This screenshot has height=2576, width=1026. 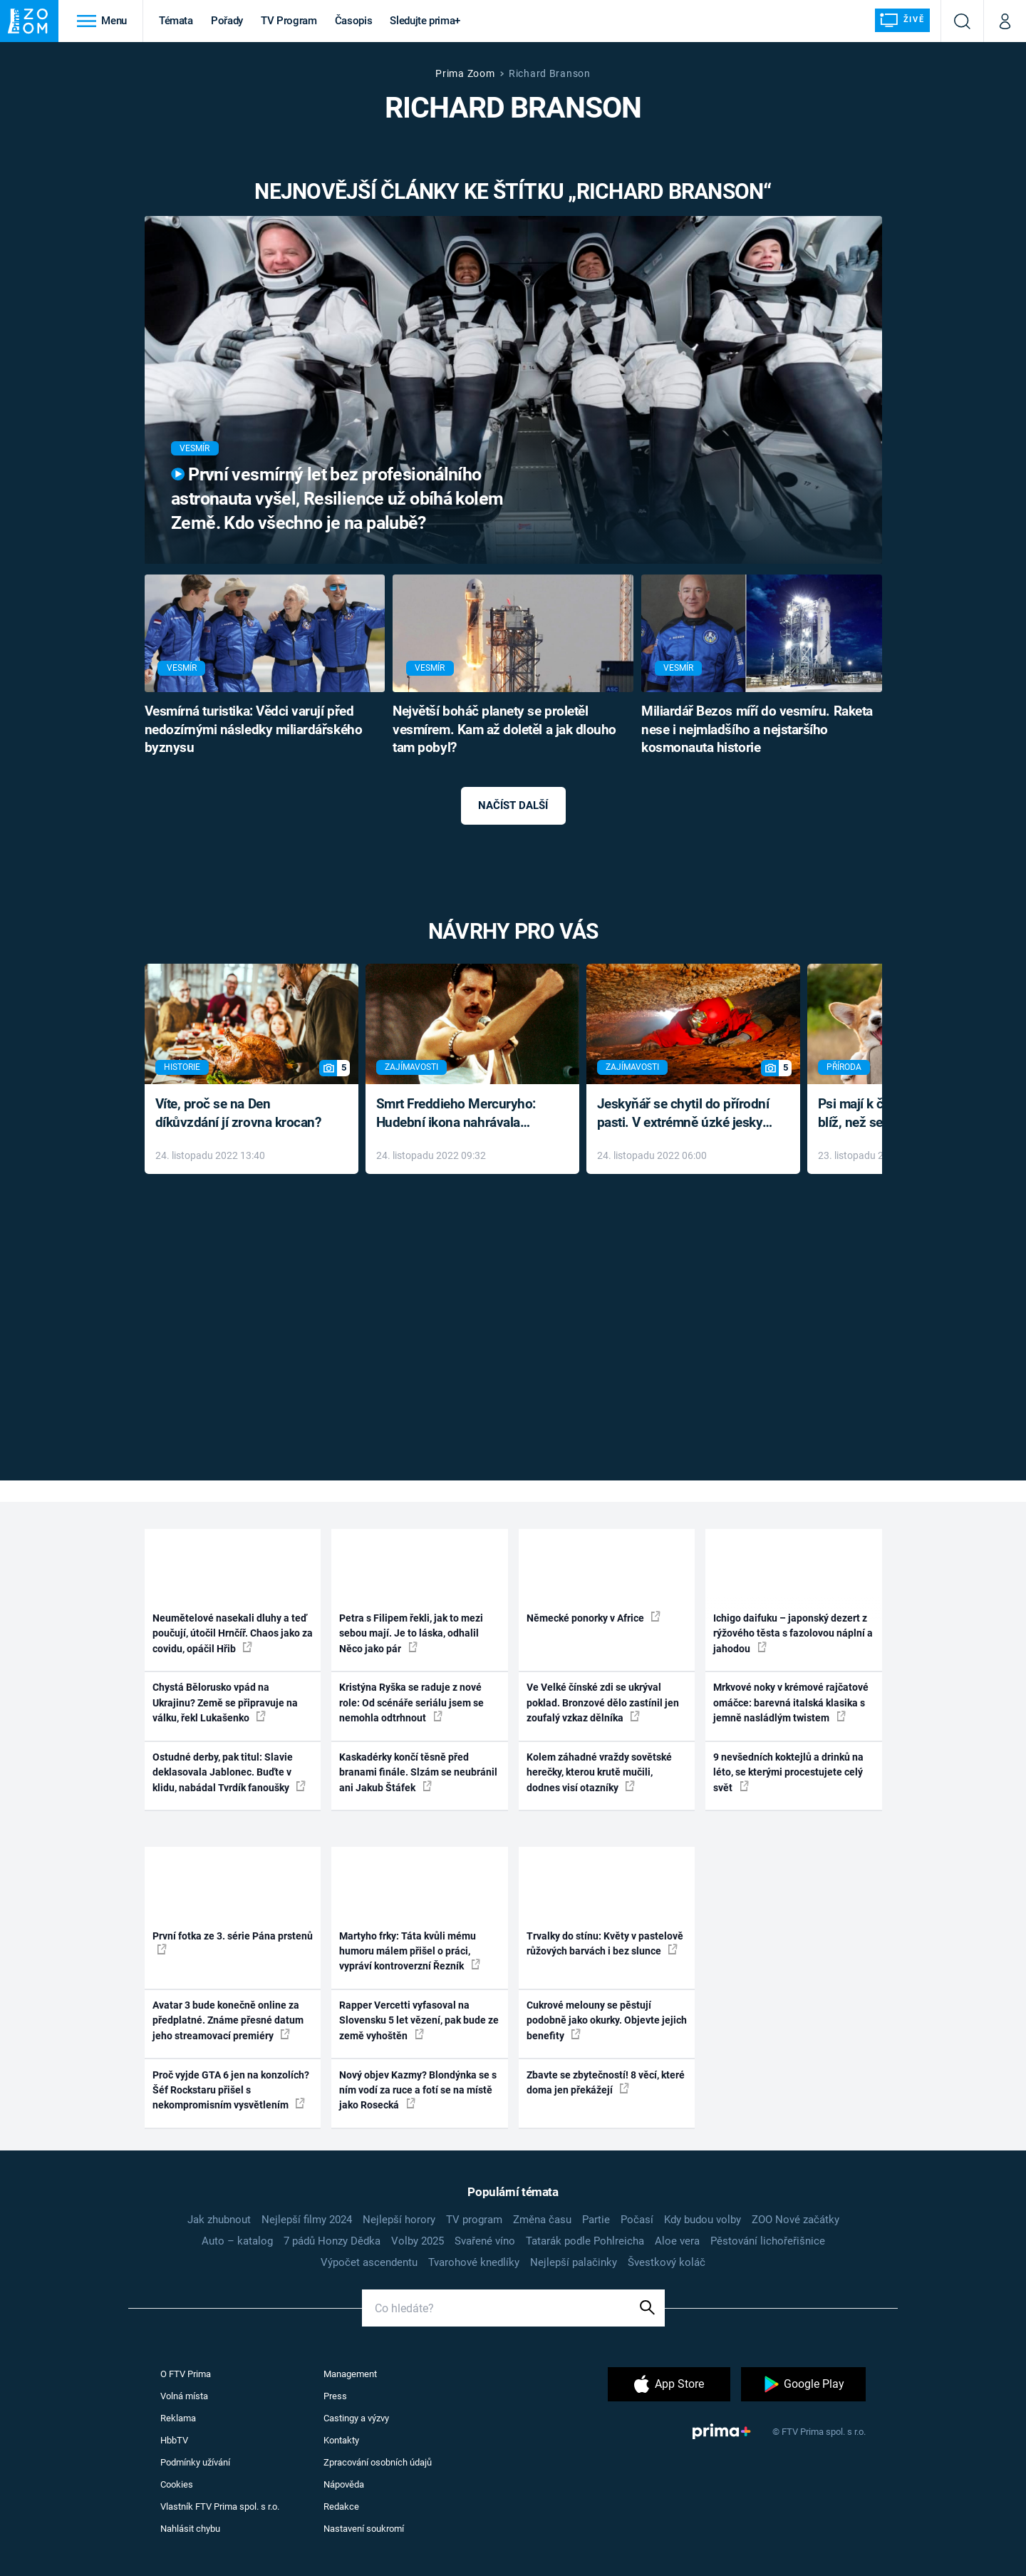 What do you see at coordinates (409, 1951) in the screenshot?
I see `Martyho frky: Táta kvůli mému humoru málem přišel o práci, vypráví kontroverzní Řezník` at bounding box center [409, 1951].